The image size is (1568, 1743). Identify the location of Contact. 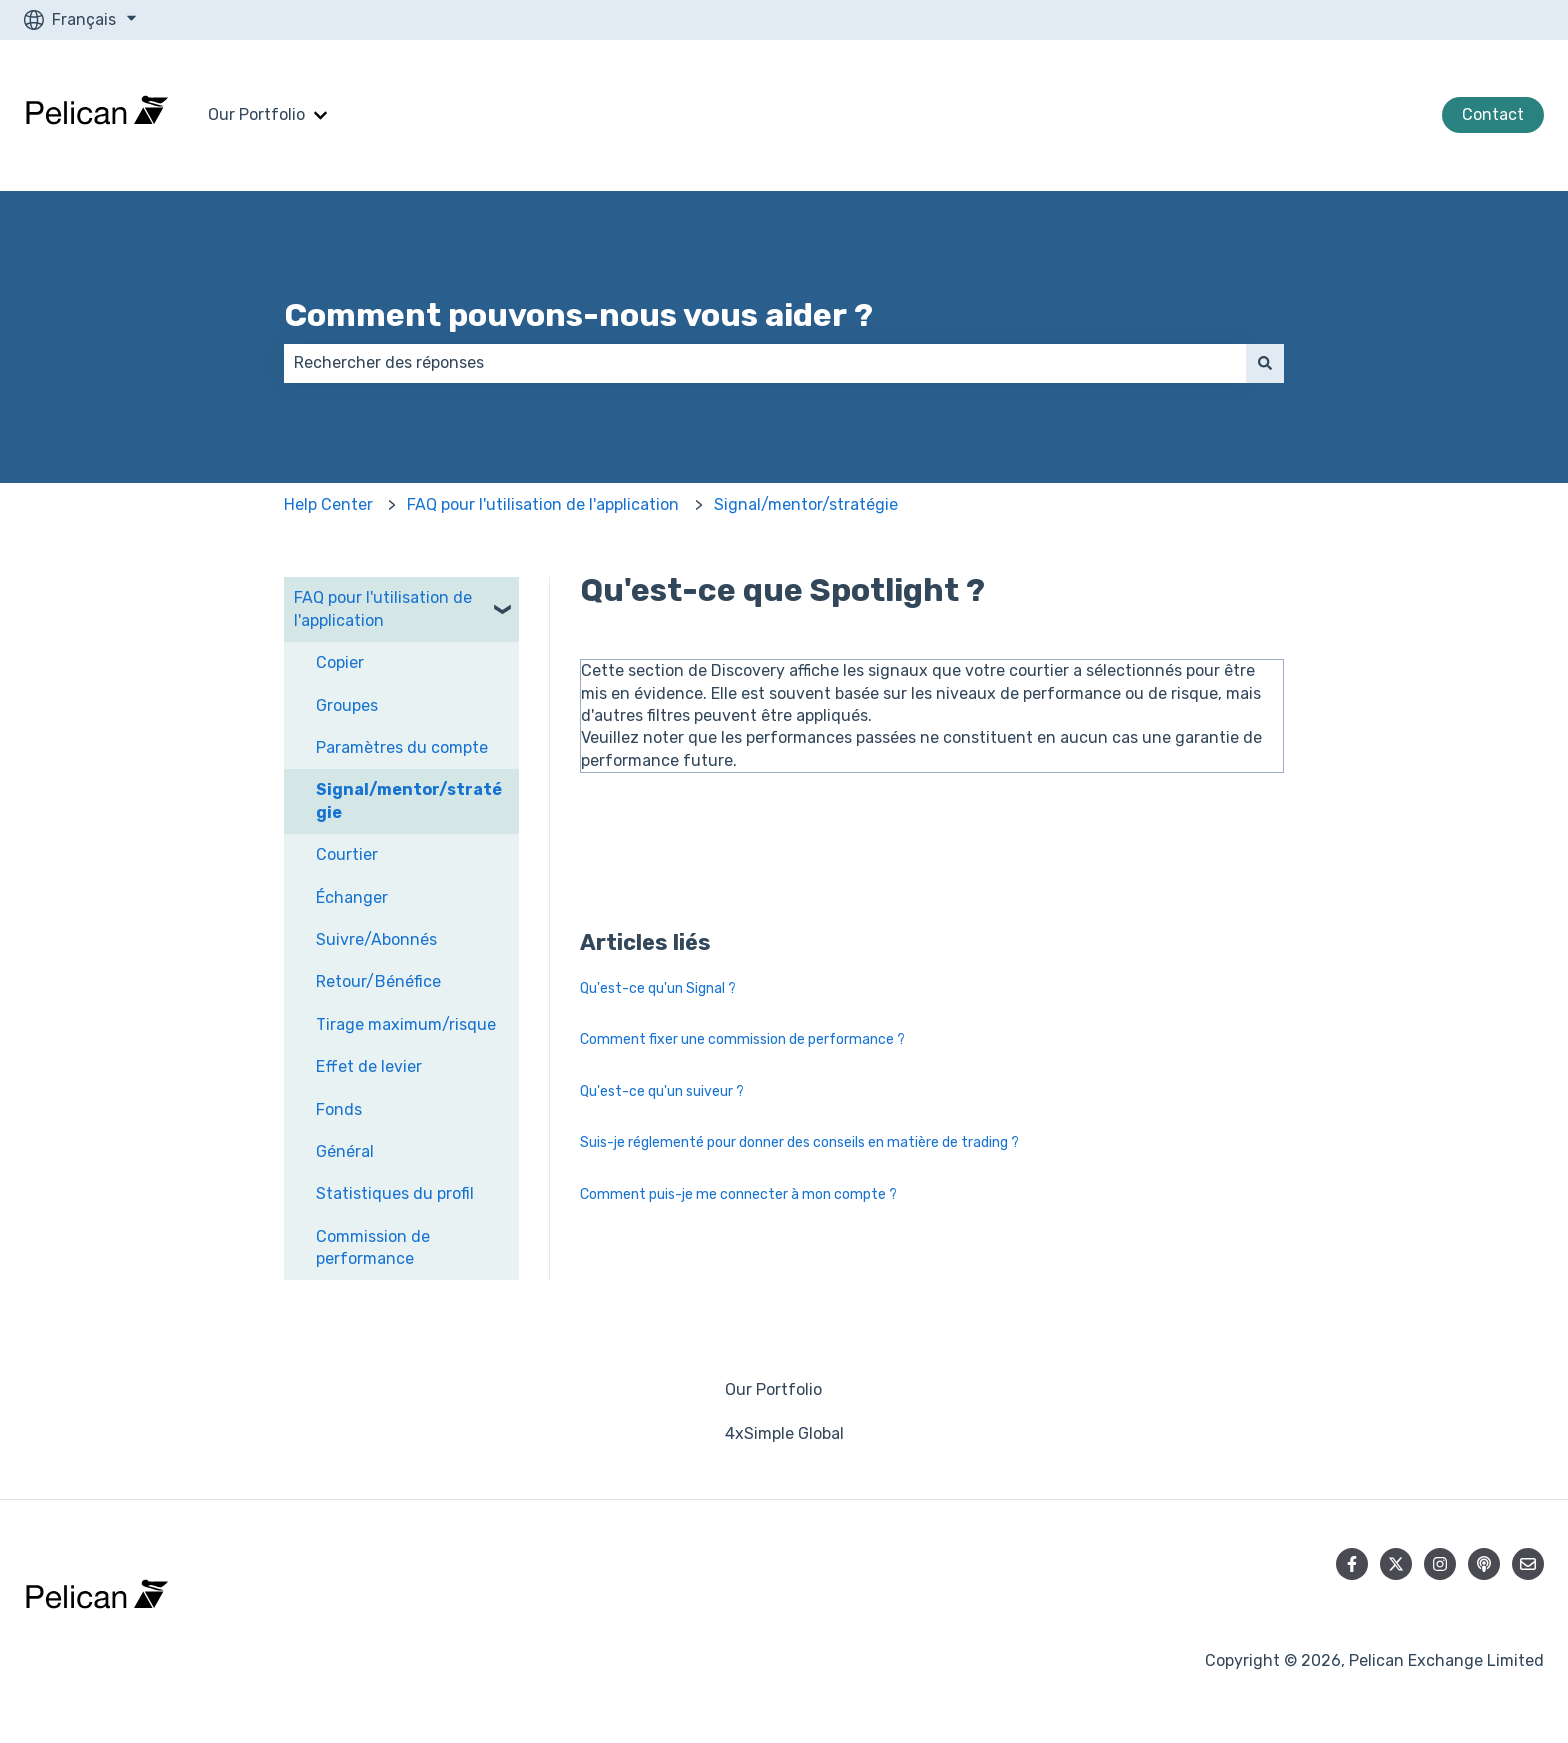
(1493, 114).